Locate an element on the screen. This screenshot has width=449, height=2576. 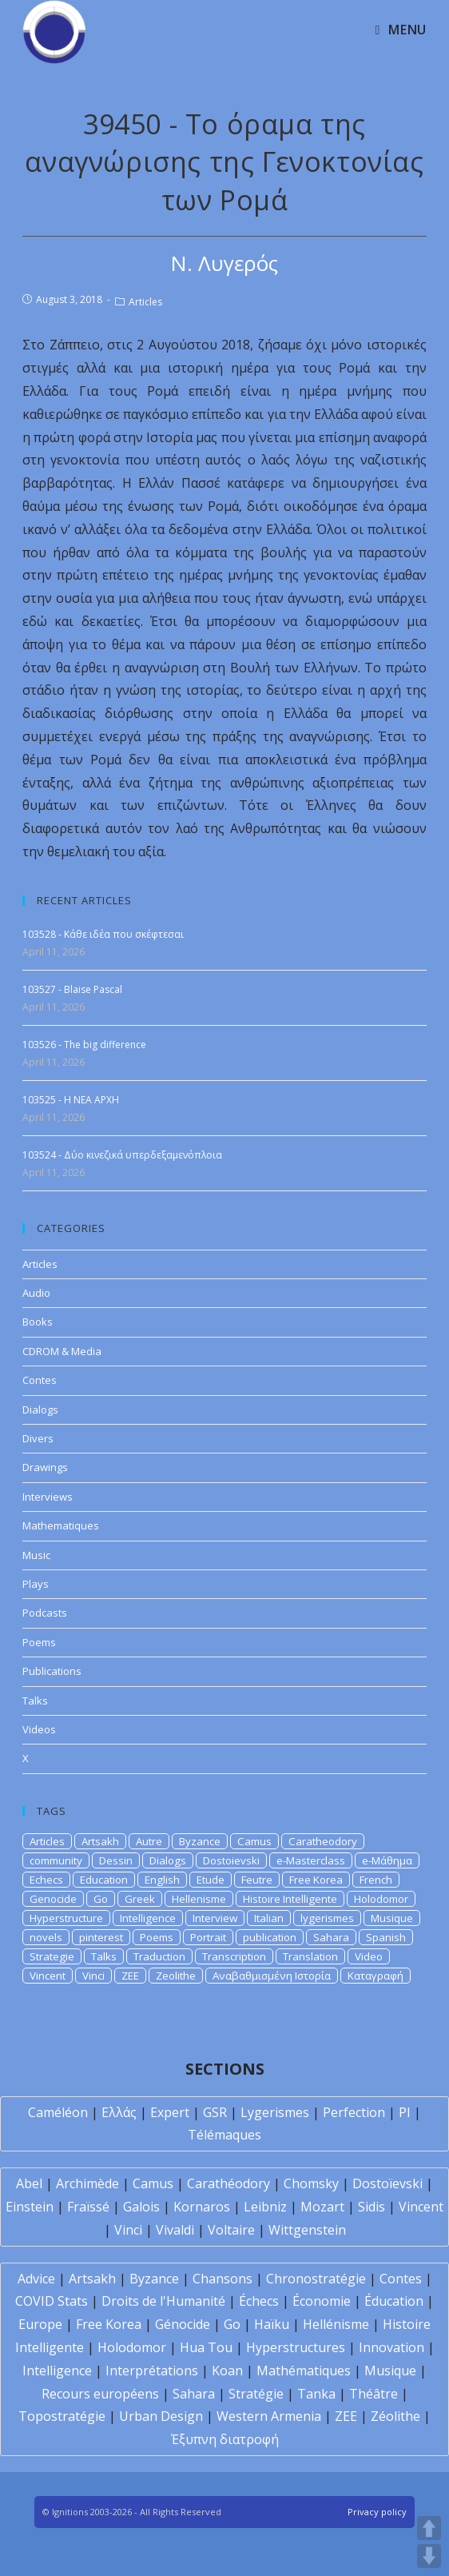
Échecs is located at coordinates (259, 2301).